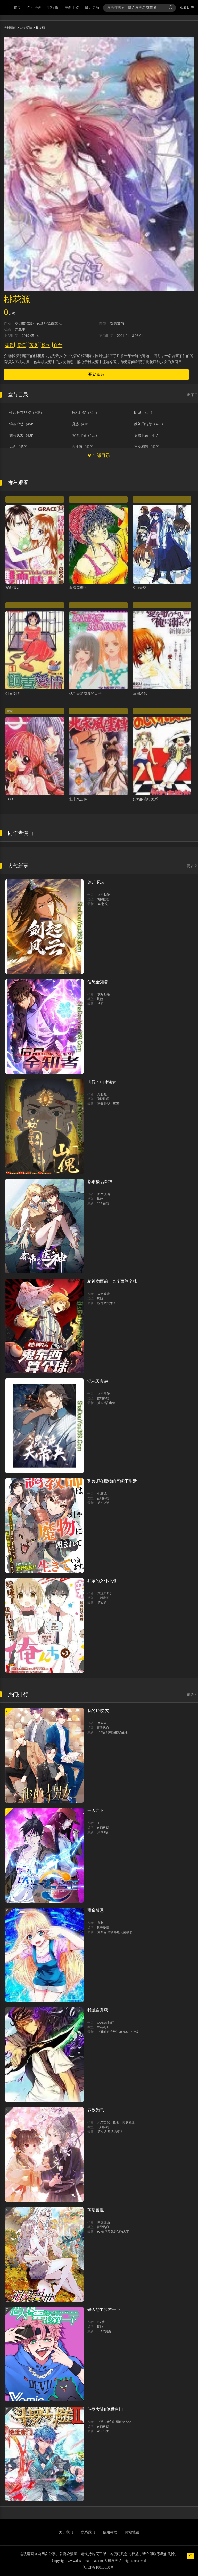 This screenshot has width=198, height=2576. Describe the element at coordinates (46, 345) in the screenshot. I see `校园` at that location.